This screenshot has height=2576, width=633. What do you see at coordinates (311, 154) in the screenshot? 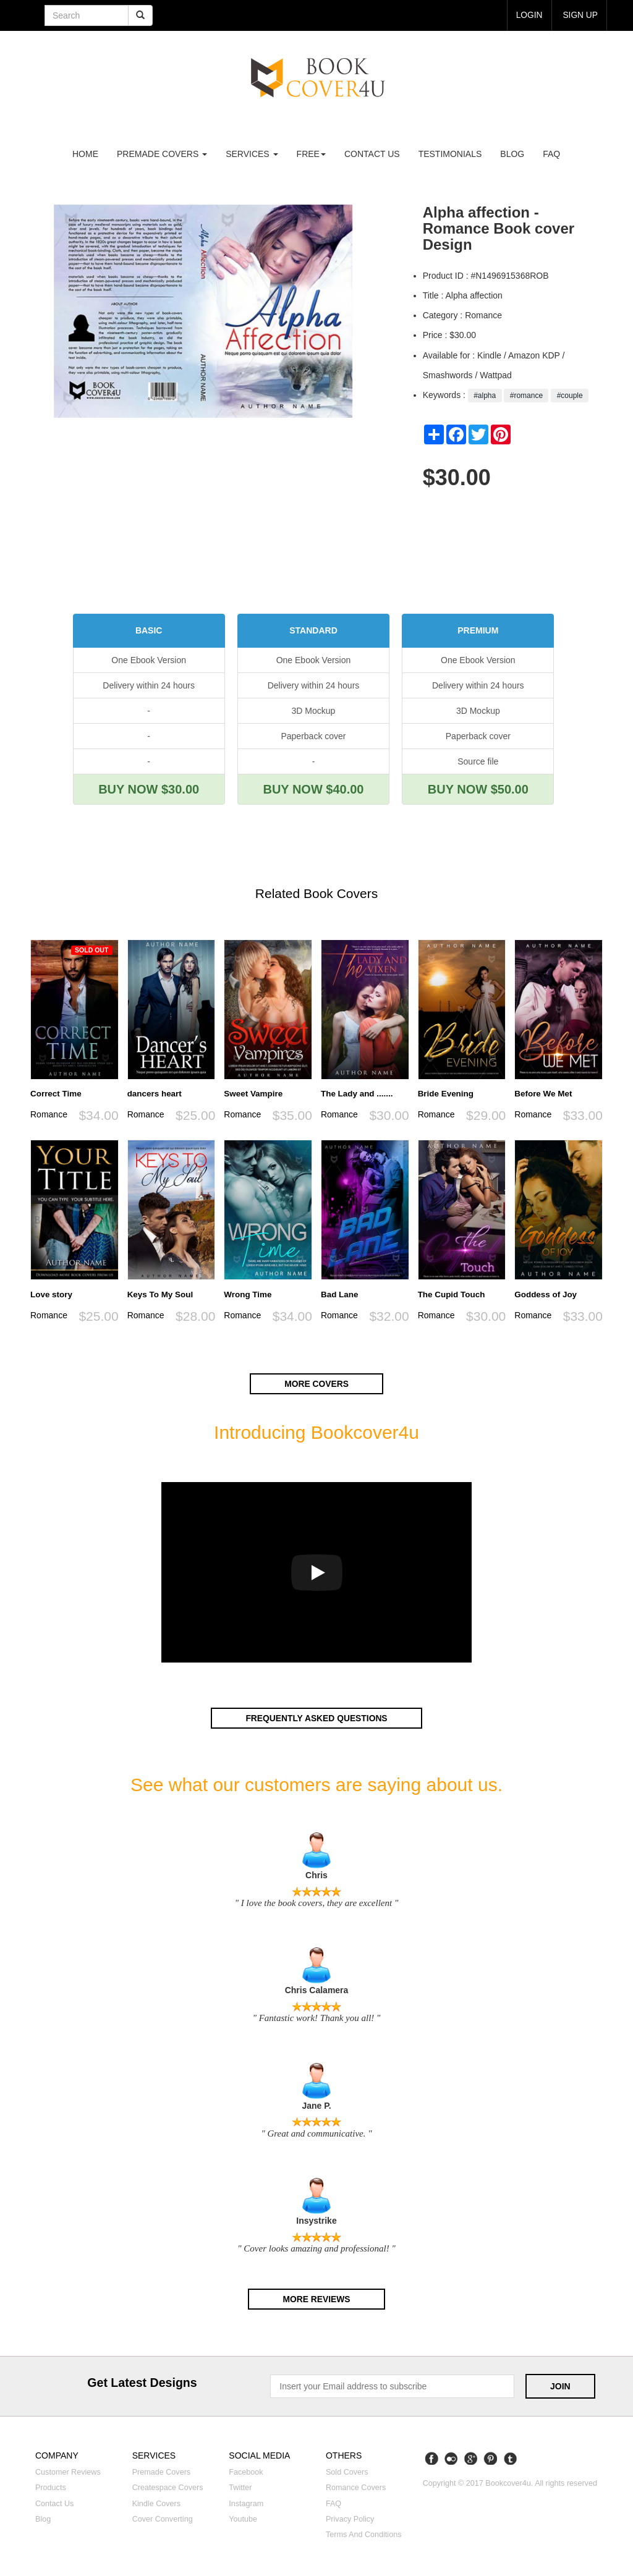
I see `Free` at bounding box center [311, 154].